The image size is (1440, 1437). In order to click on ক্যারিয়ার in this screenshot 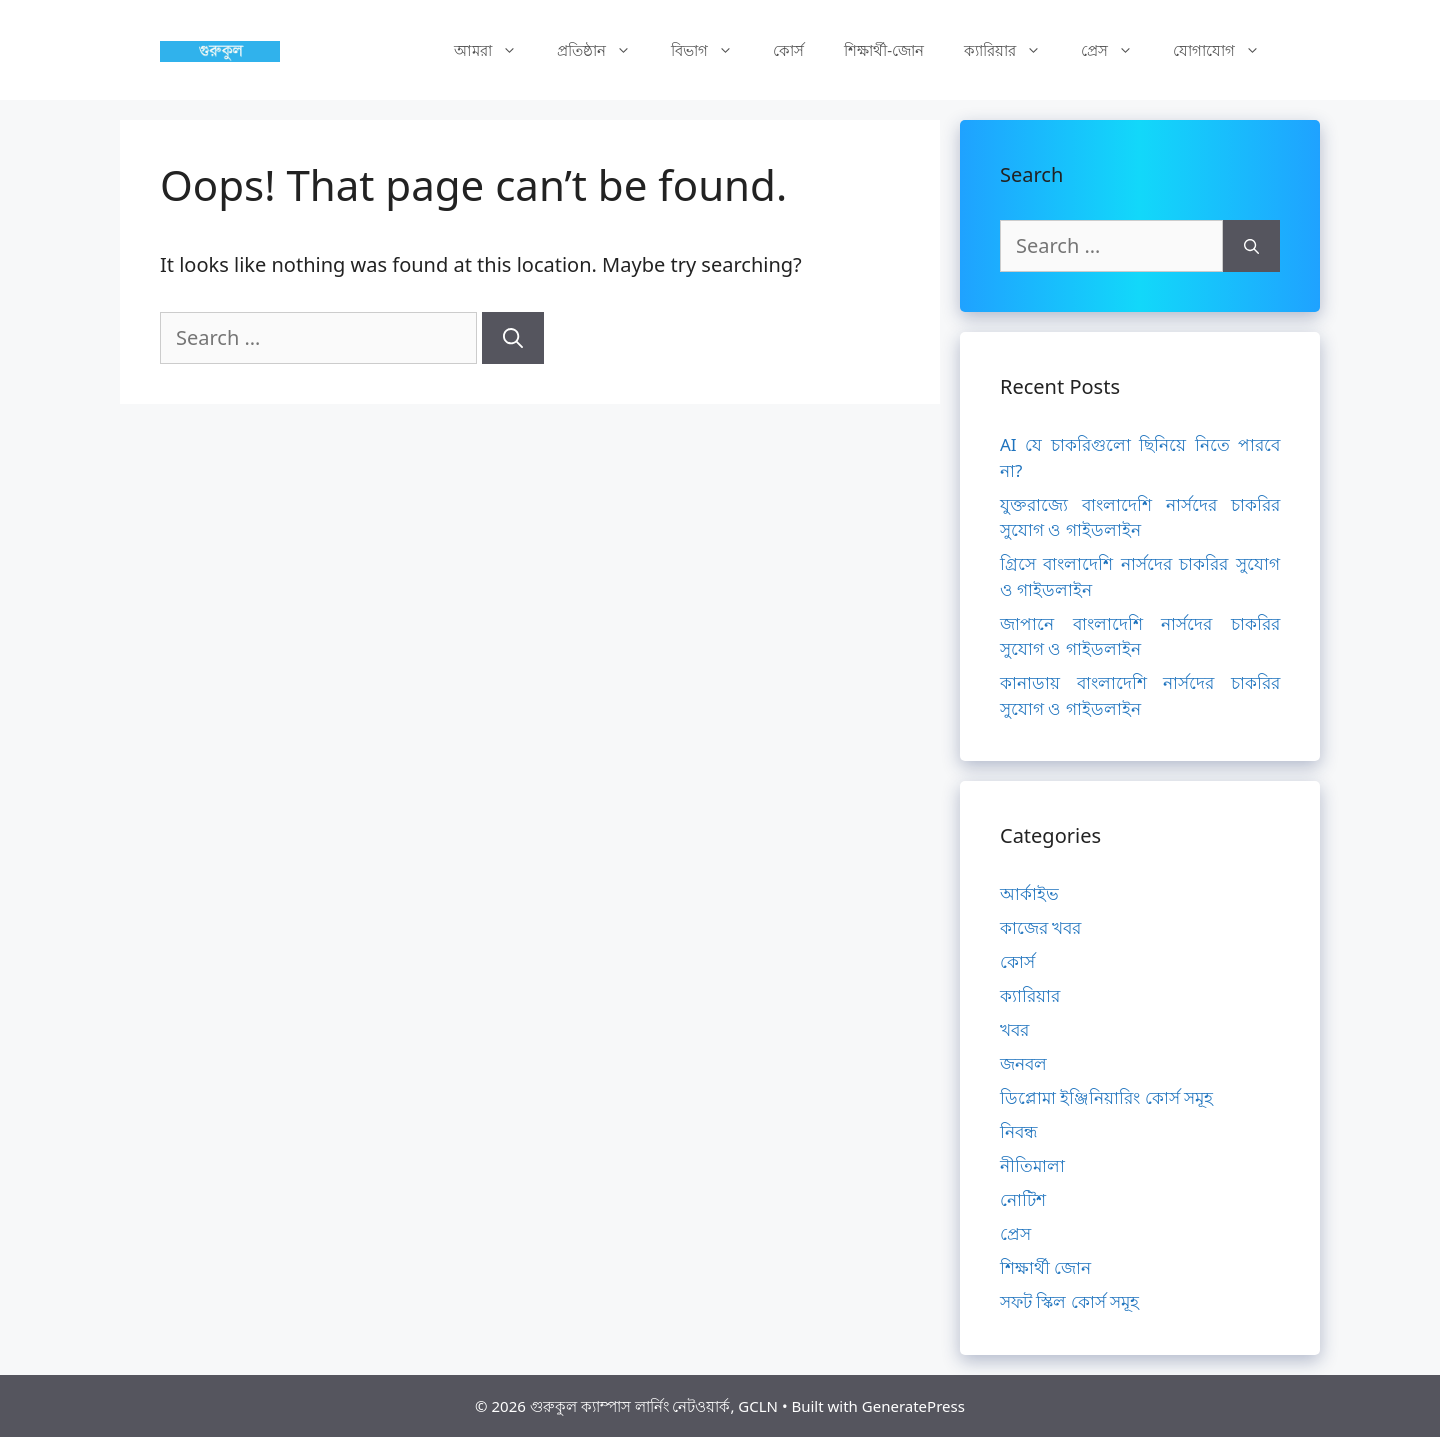, I will do `click(1012, 50)`.